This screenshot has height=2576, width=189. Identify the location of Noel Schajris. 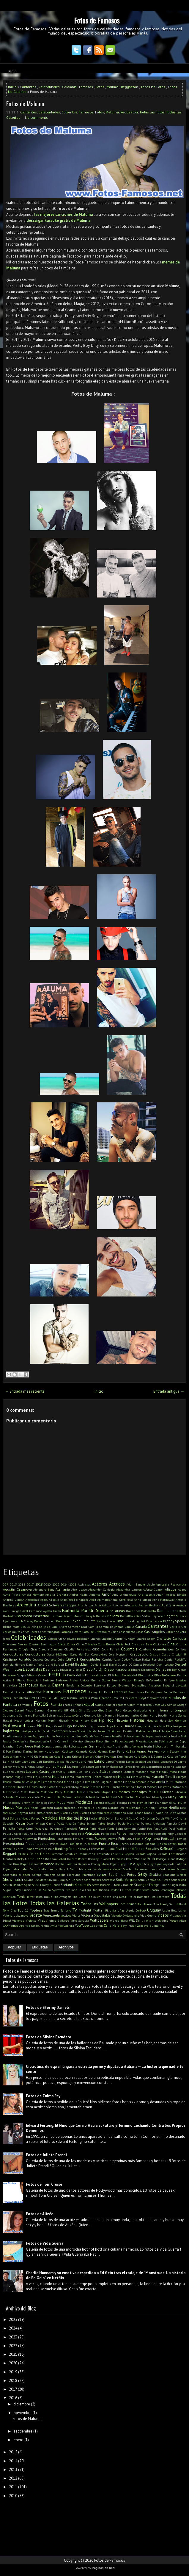
(12, 1818).